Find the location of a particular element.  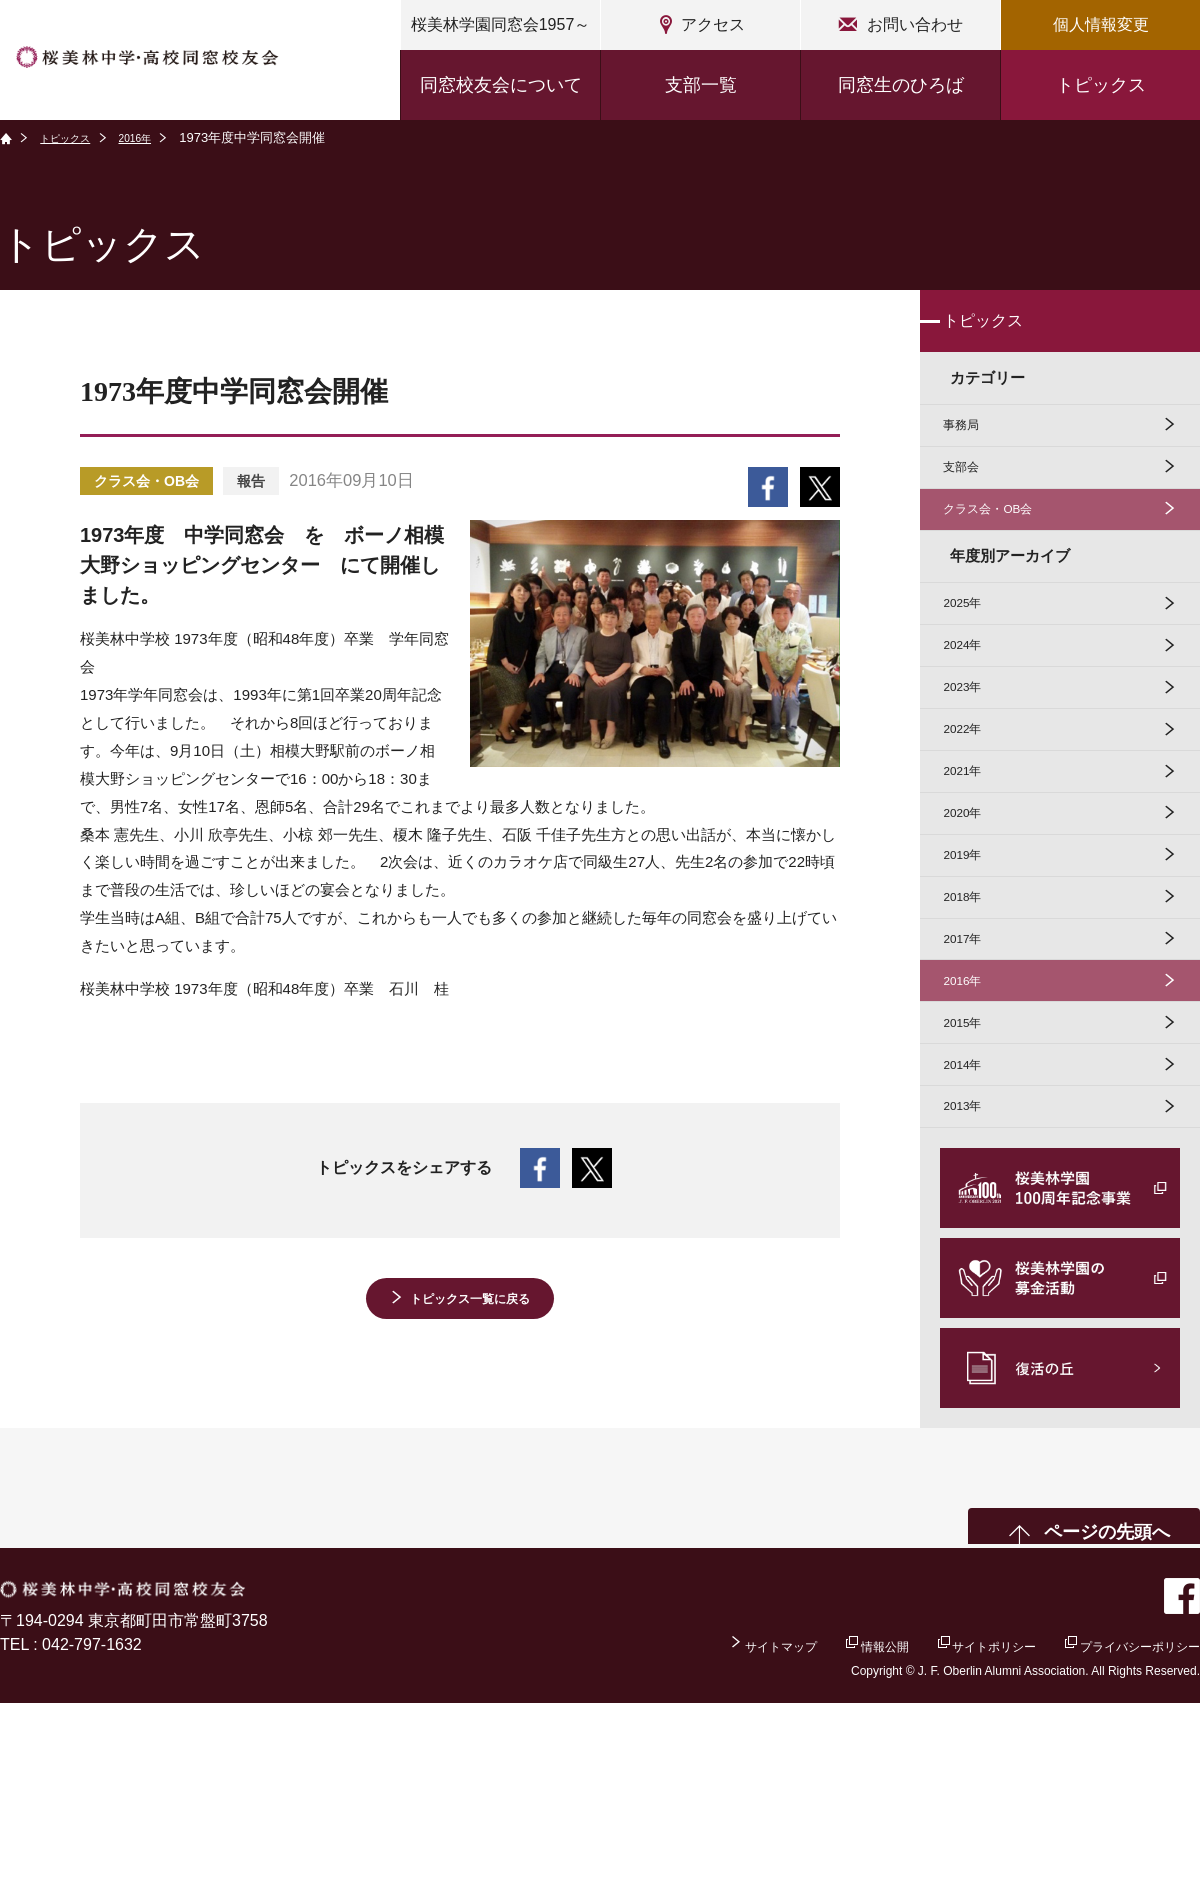

2014年 is located at coordinates (974, 1249).